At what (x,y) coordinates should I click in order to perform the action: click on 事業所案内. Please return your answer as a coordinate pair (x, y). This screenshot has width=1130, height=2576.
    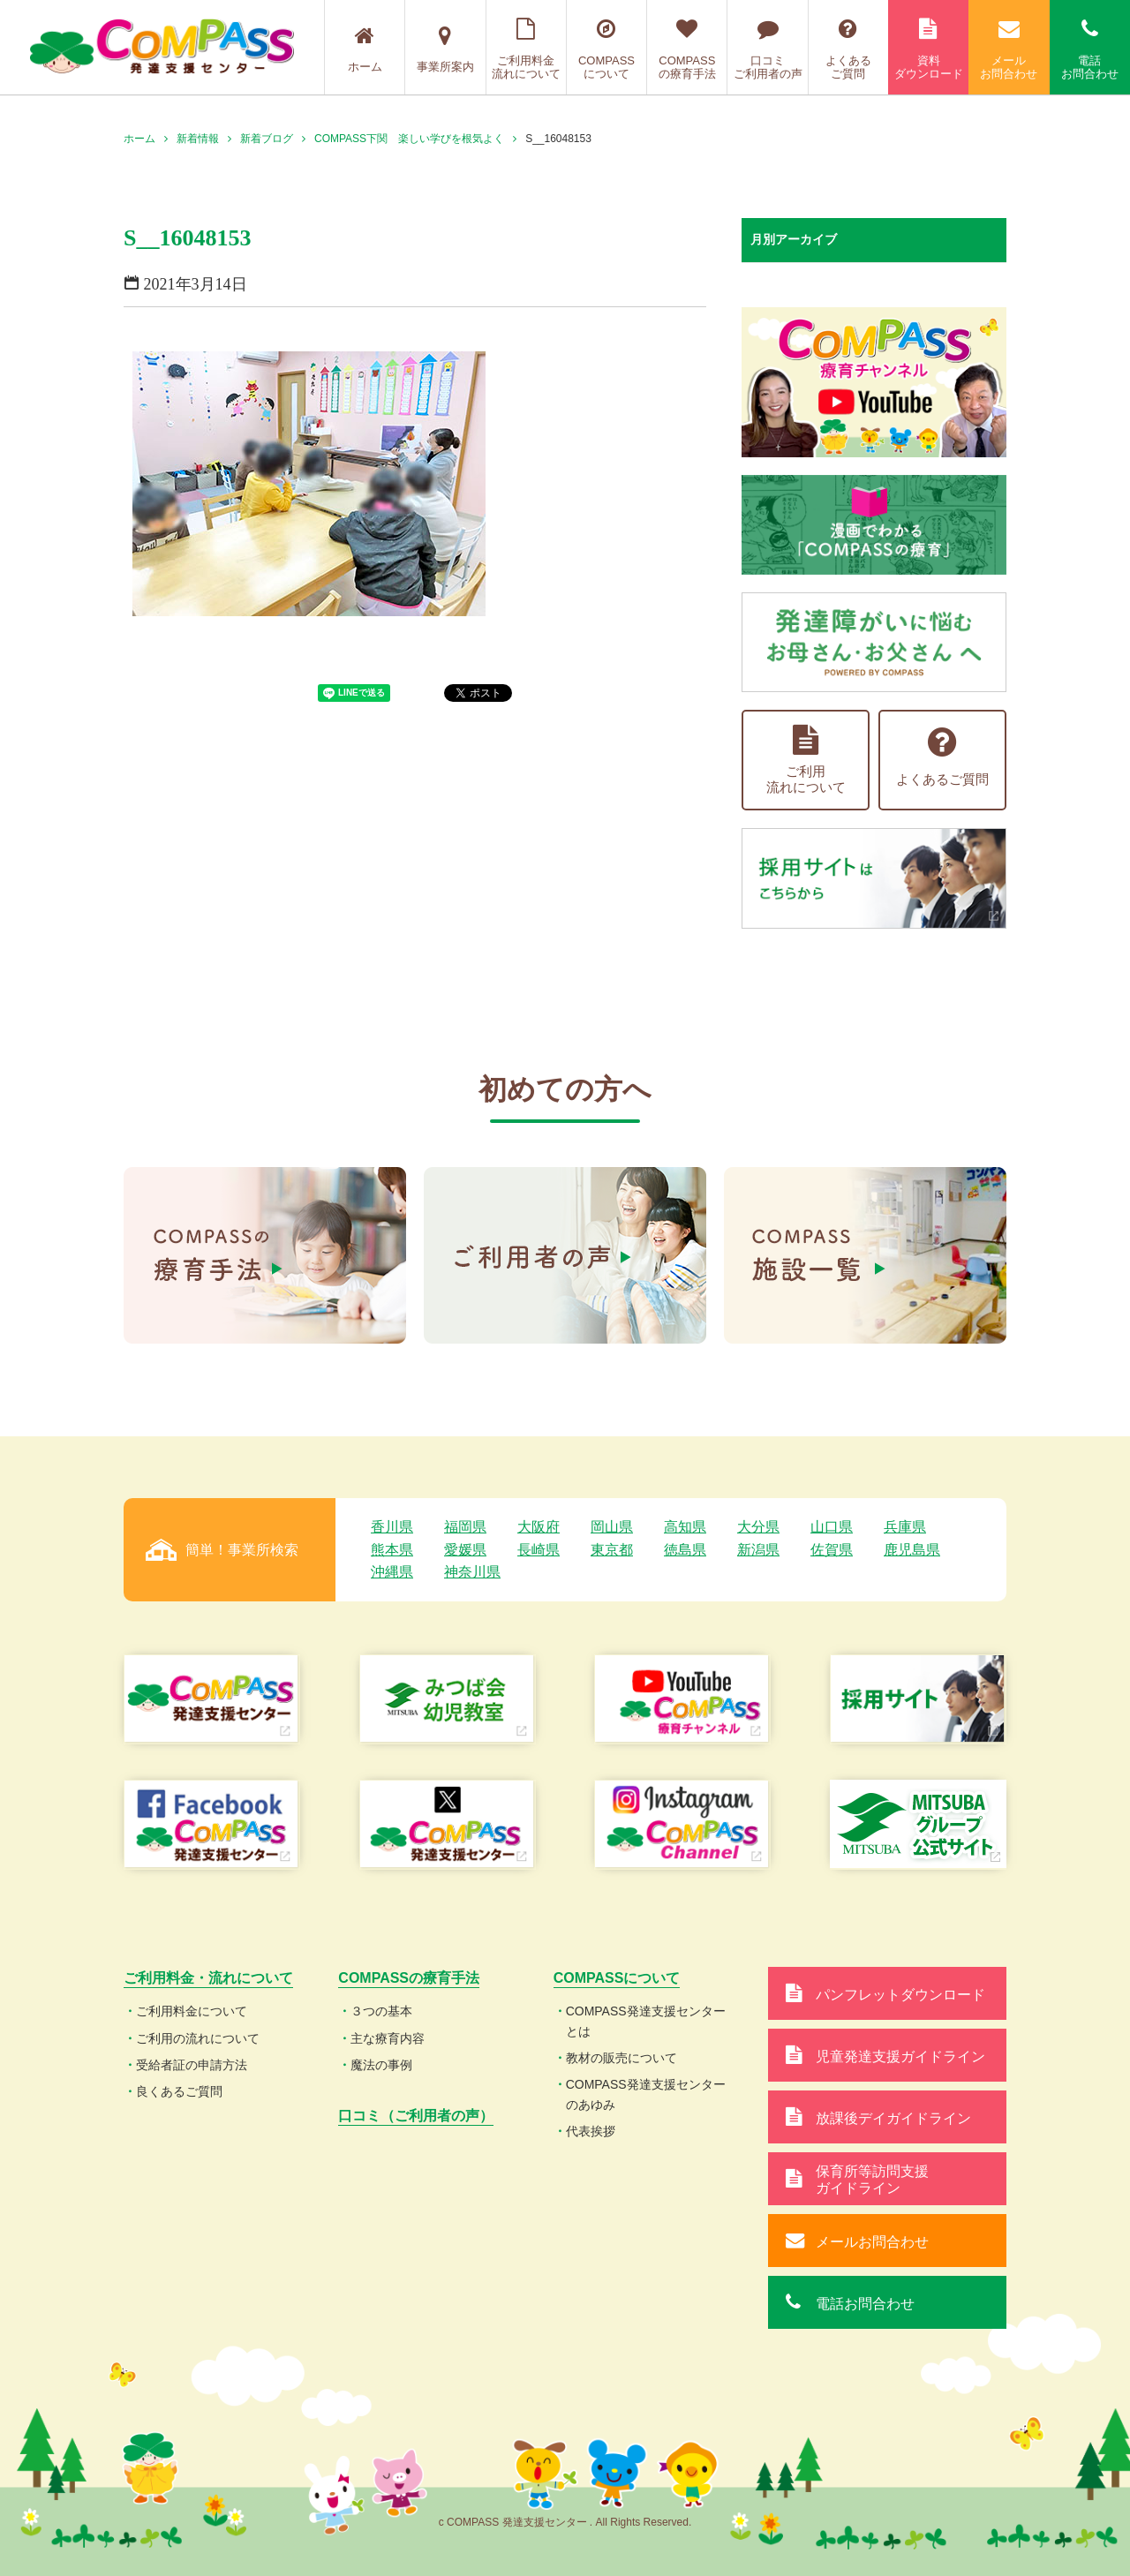
    Looking at the image, I should click on (445, 49).